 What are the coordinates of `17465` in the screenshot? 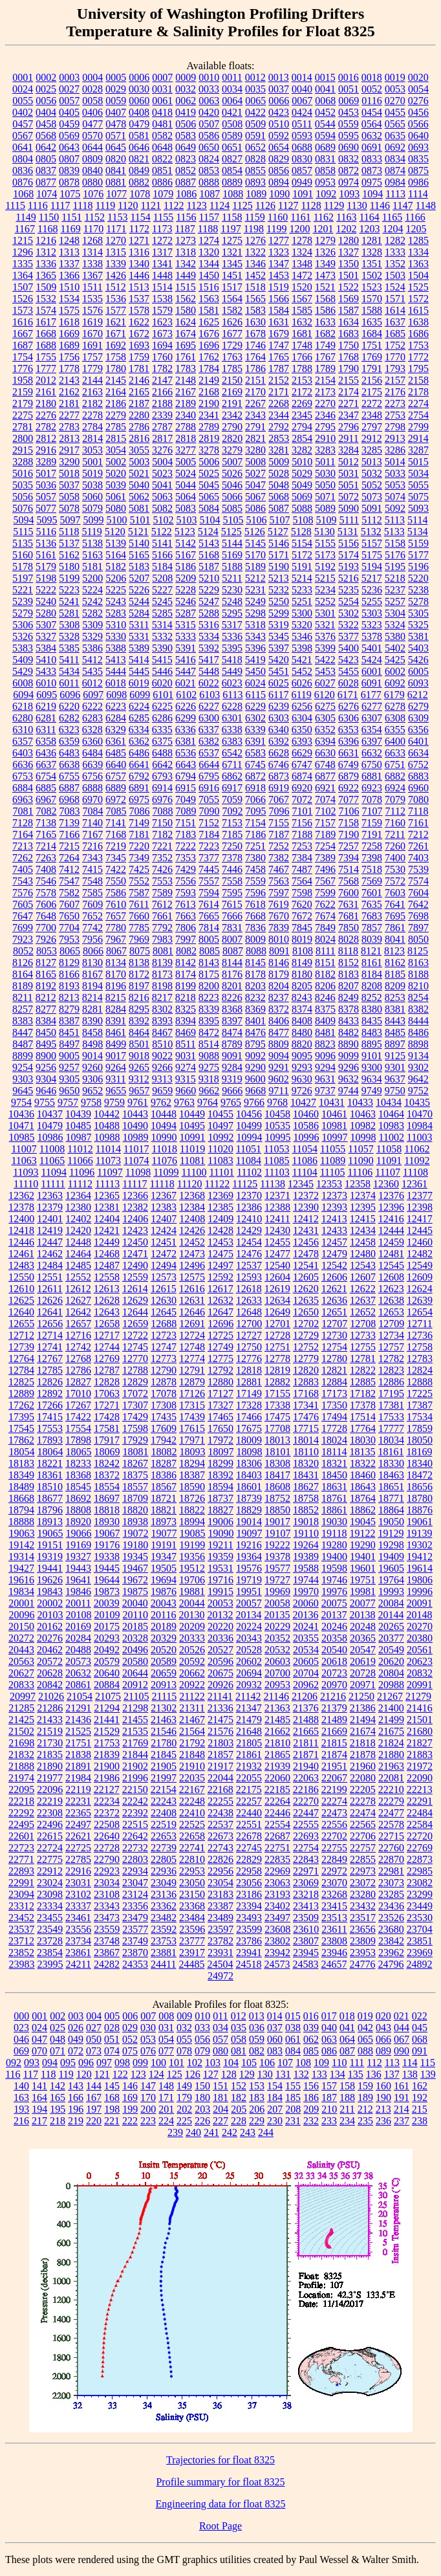 It's located at (220, 1416).